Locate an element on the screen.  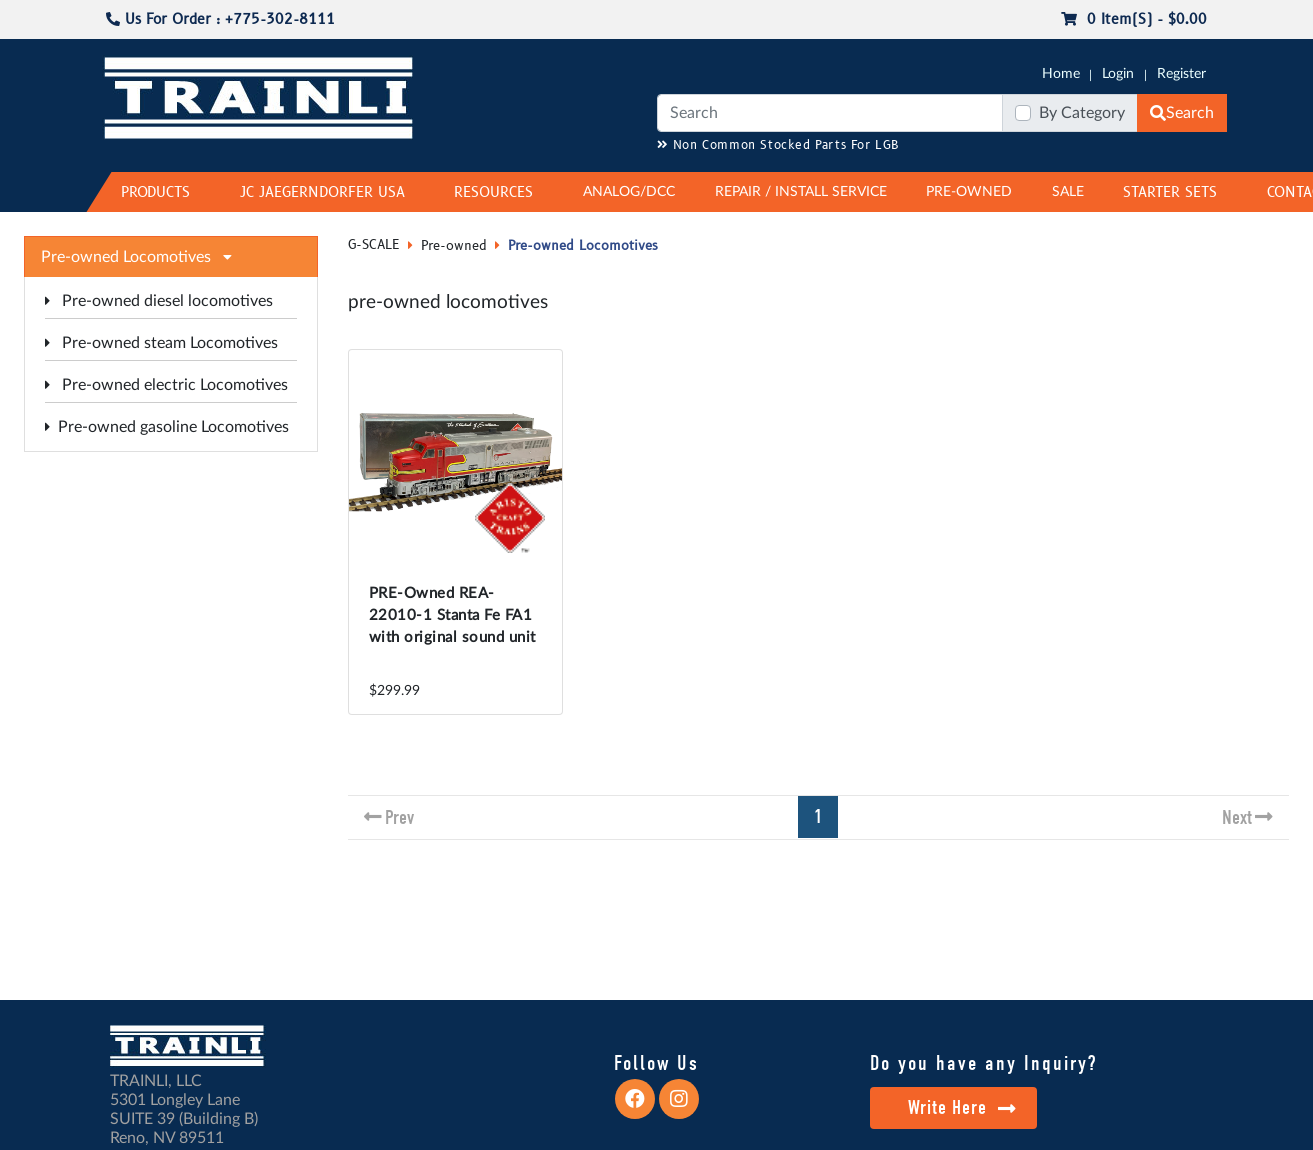
Pre-owned steam Locomotives is located at coordinates (161, 343).